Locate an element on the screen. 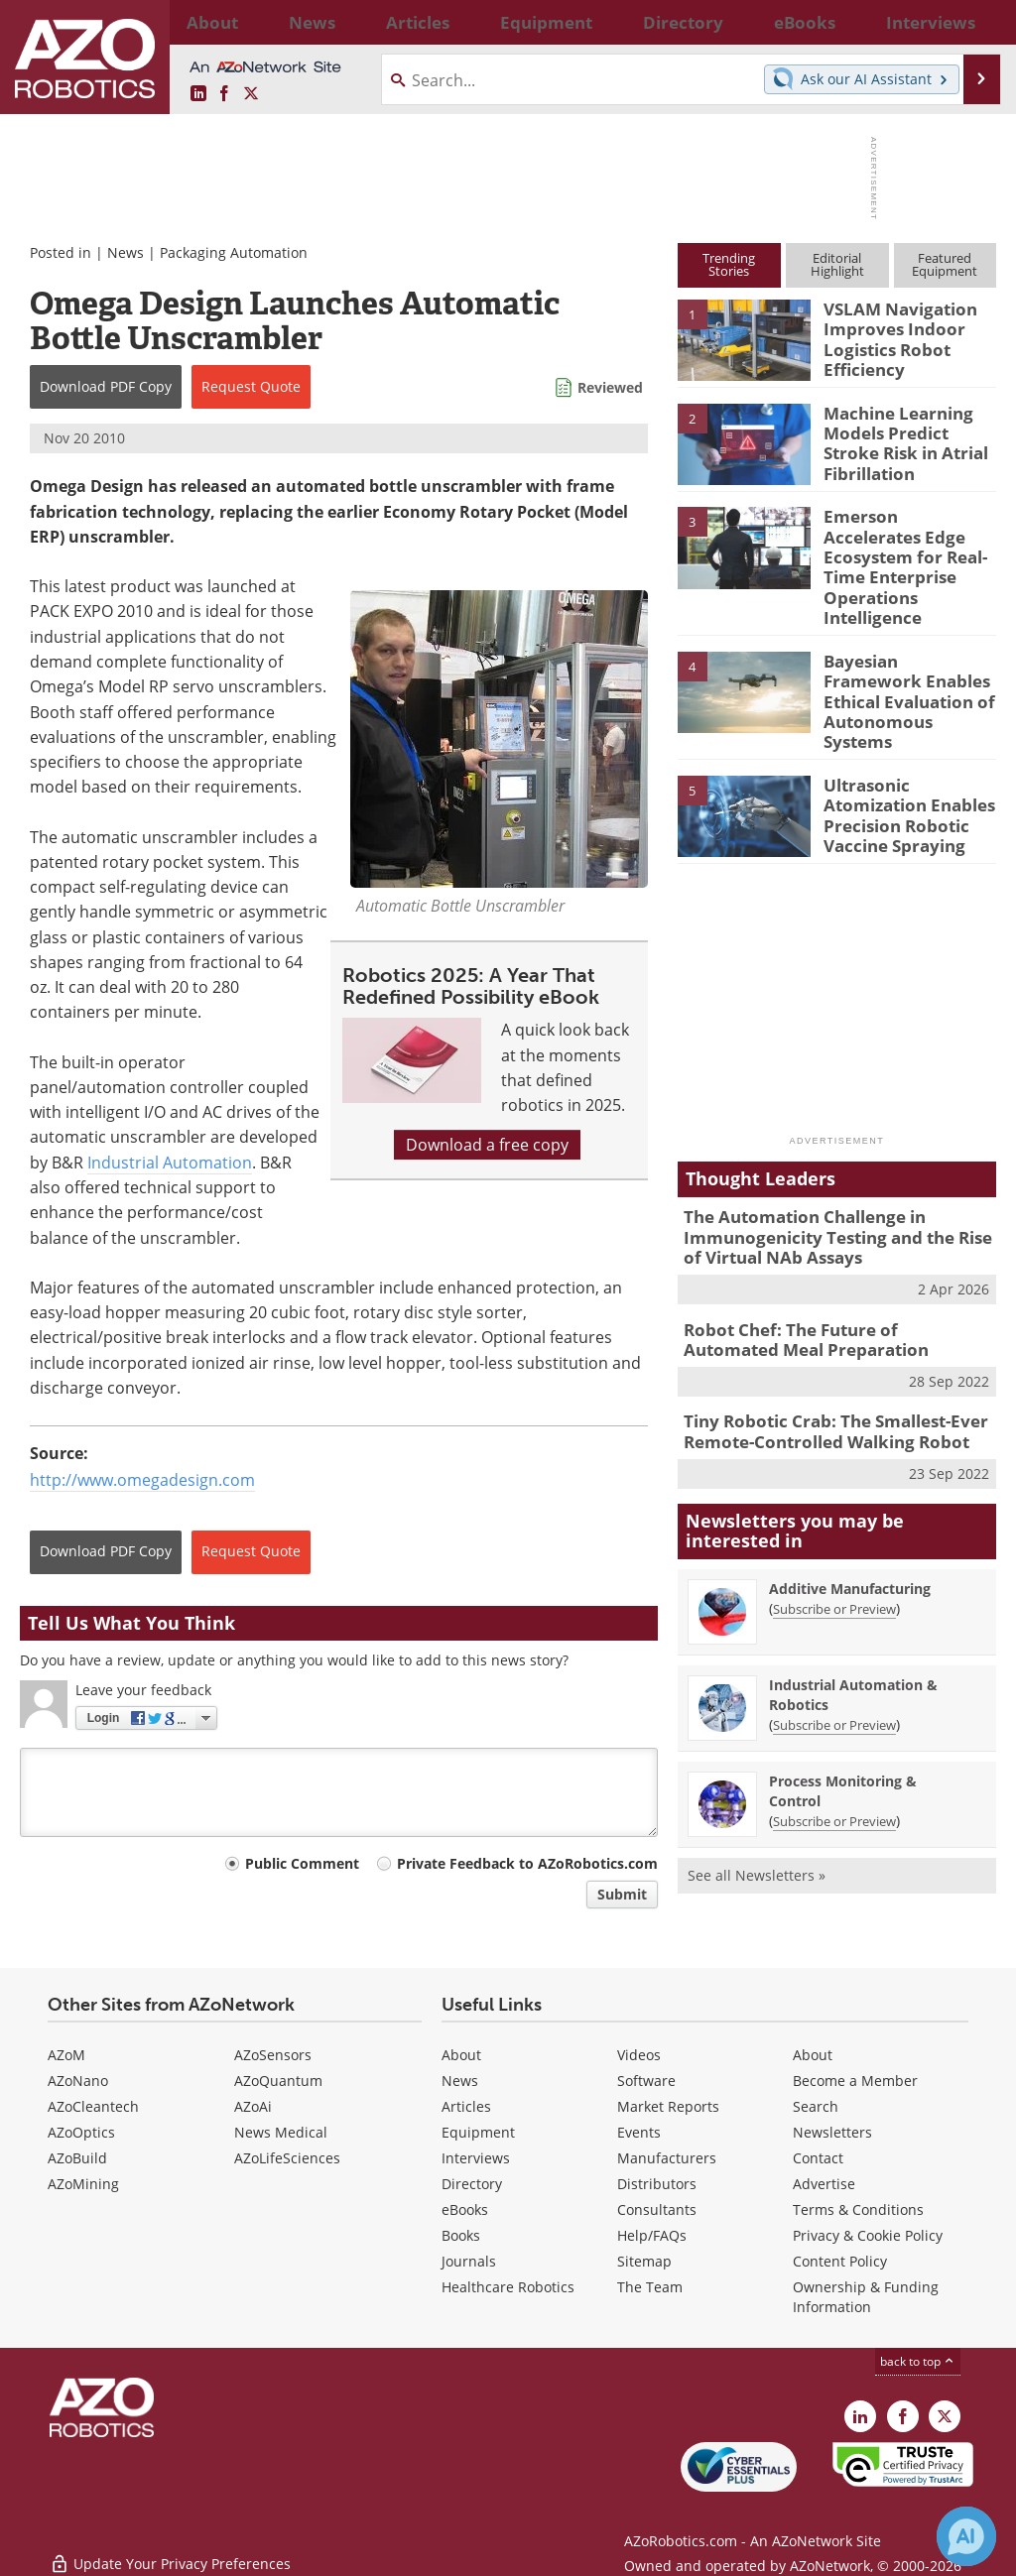 This screenshot has width=1016, height=2576. Download a free copy is located at coordinates (487, 1145).